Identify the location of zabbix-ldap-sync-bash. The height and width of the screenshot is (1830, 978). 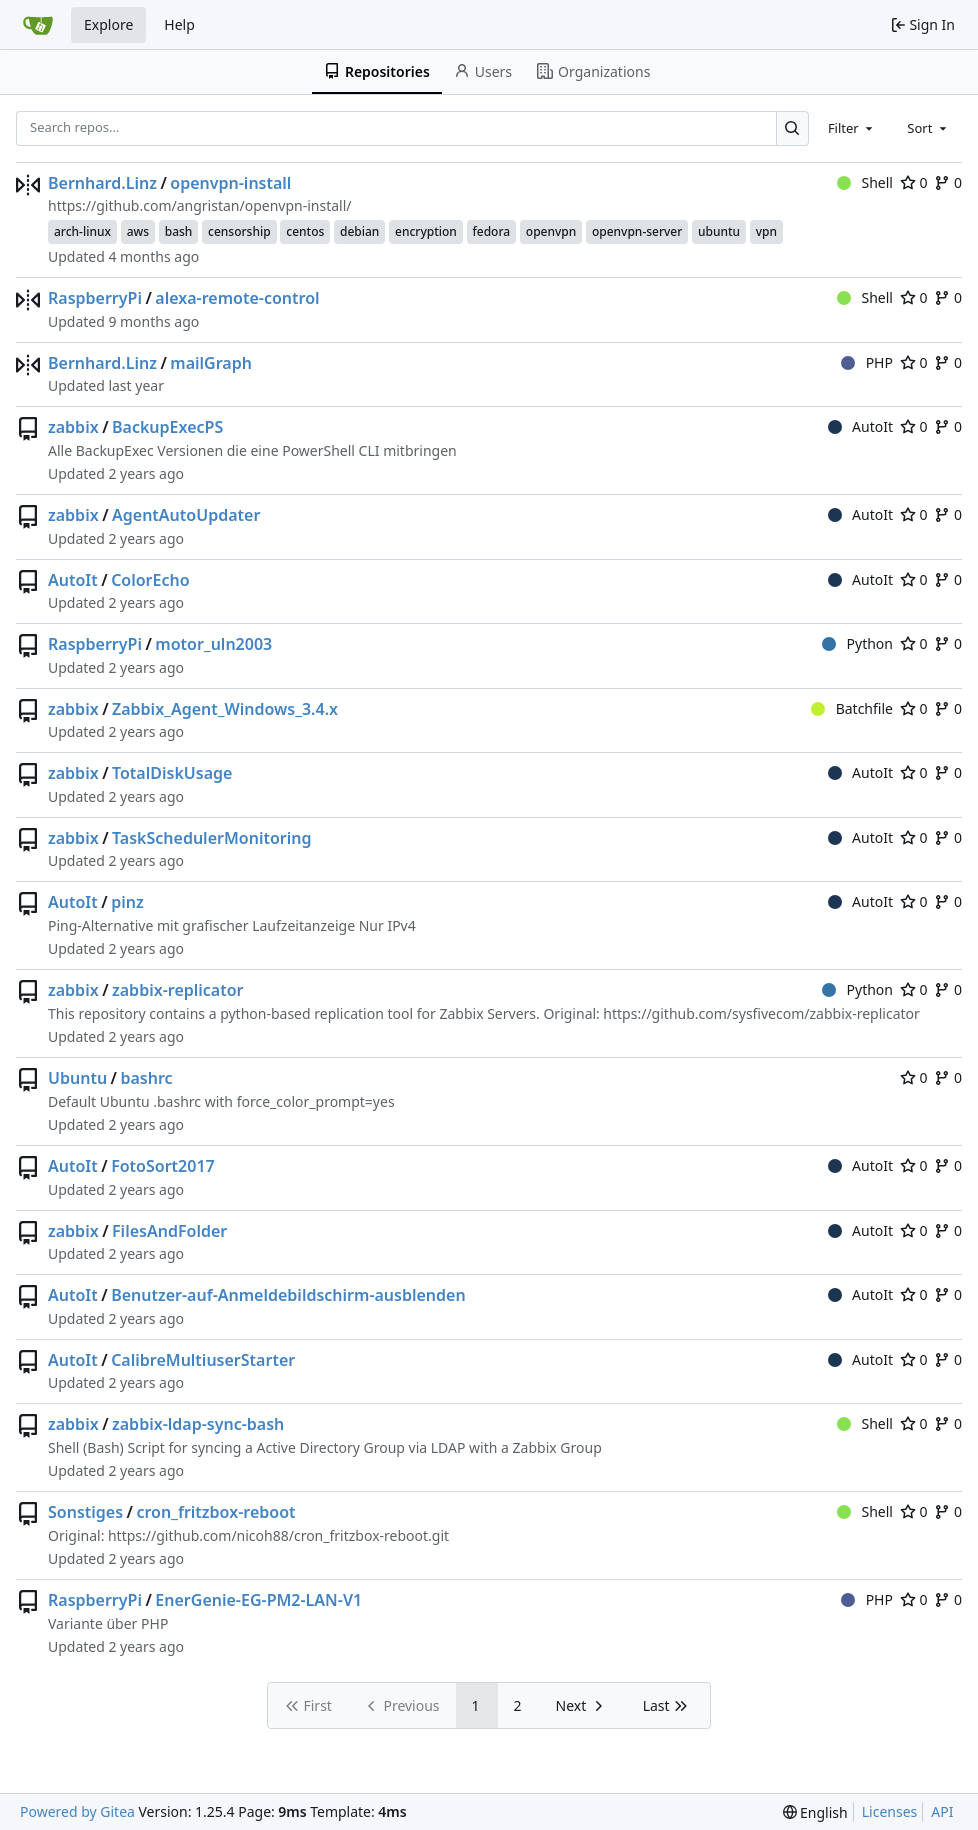
(198, 1424).